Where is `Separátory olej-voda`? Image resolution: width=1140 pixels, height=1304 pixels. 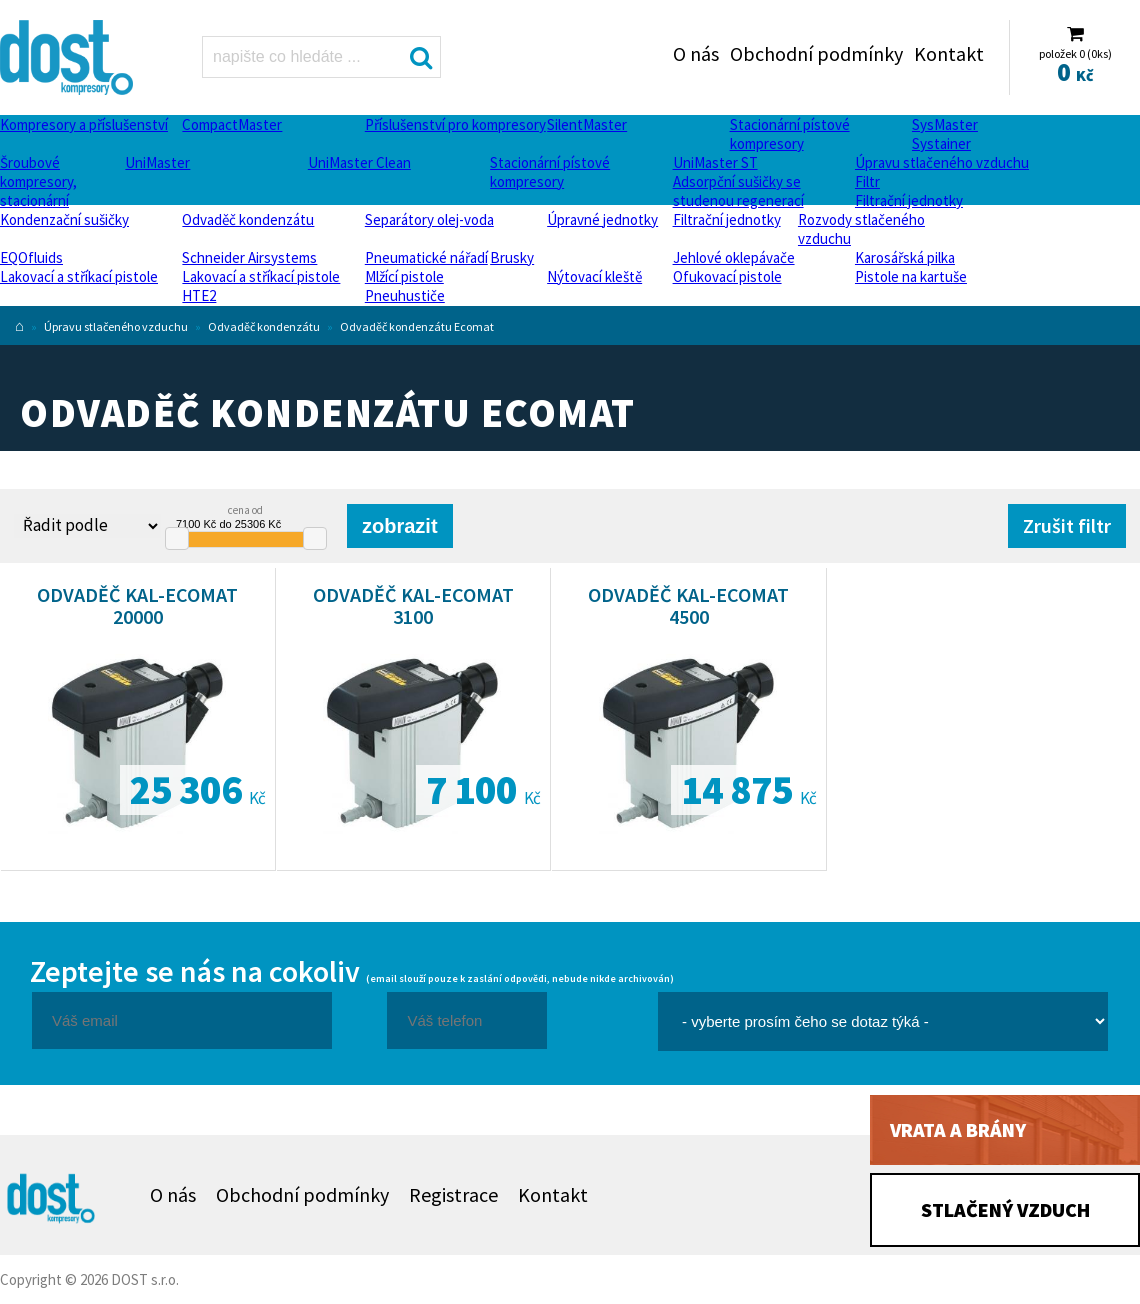
Separátory olej-voda is located at coordinates (429, 219).